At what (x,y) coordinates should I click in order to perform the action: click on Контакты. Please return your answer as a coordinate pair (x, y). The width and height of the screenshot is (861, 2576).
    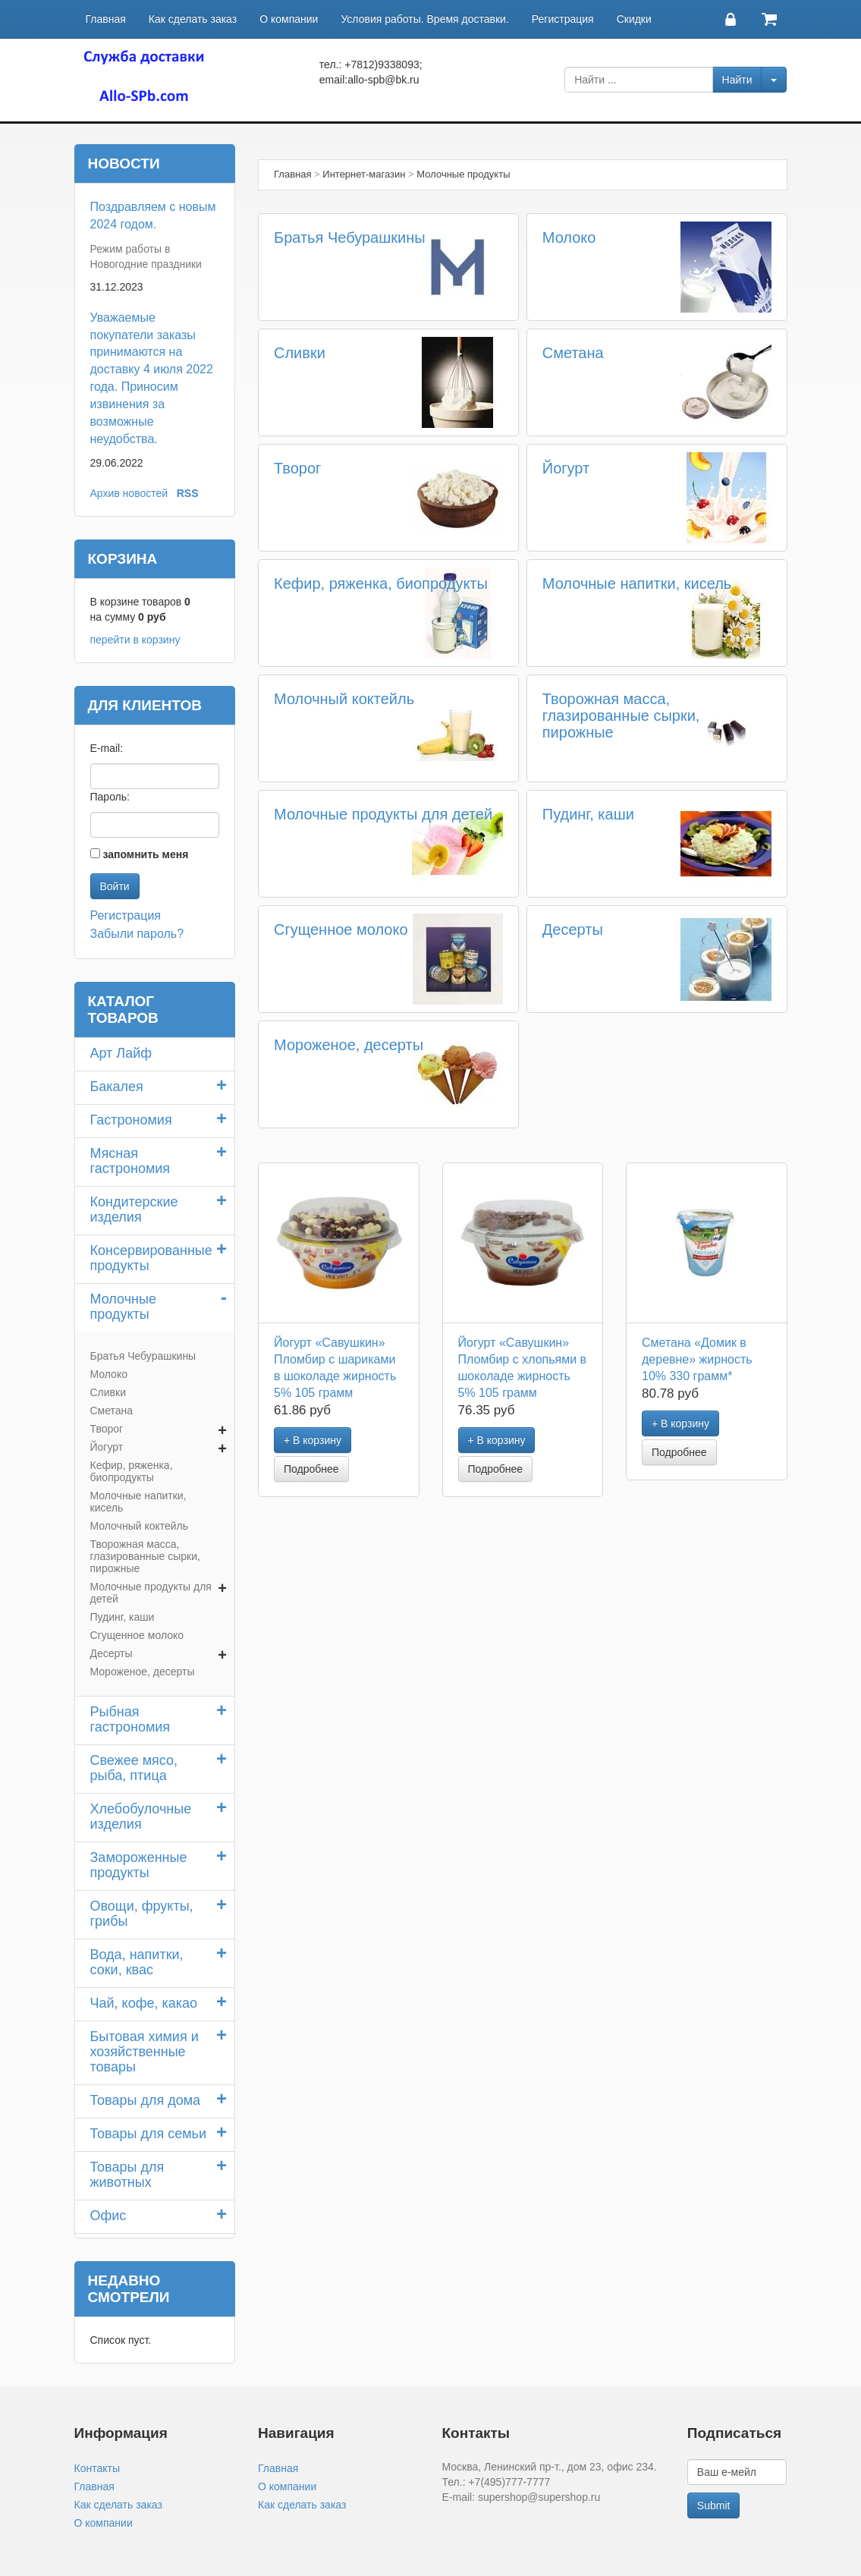
    Looking at the image, I should click on (97, 2468).